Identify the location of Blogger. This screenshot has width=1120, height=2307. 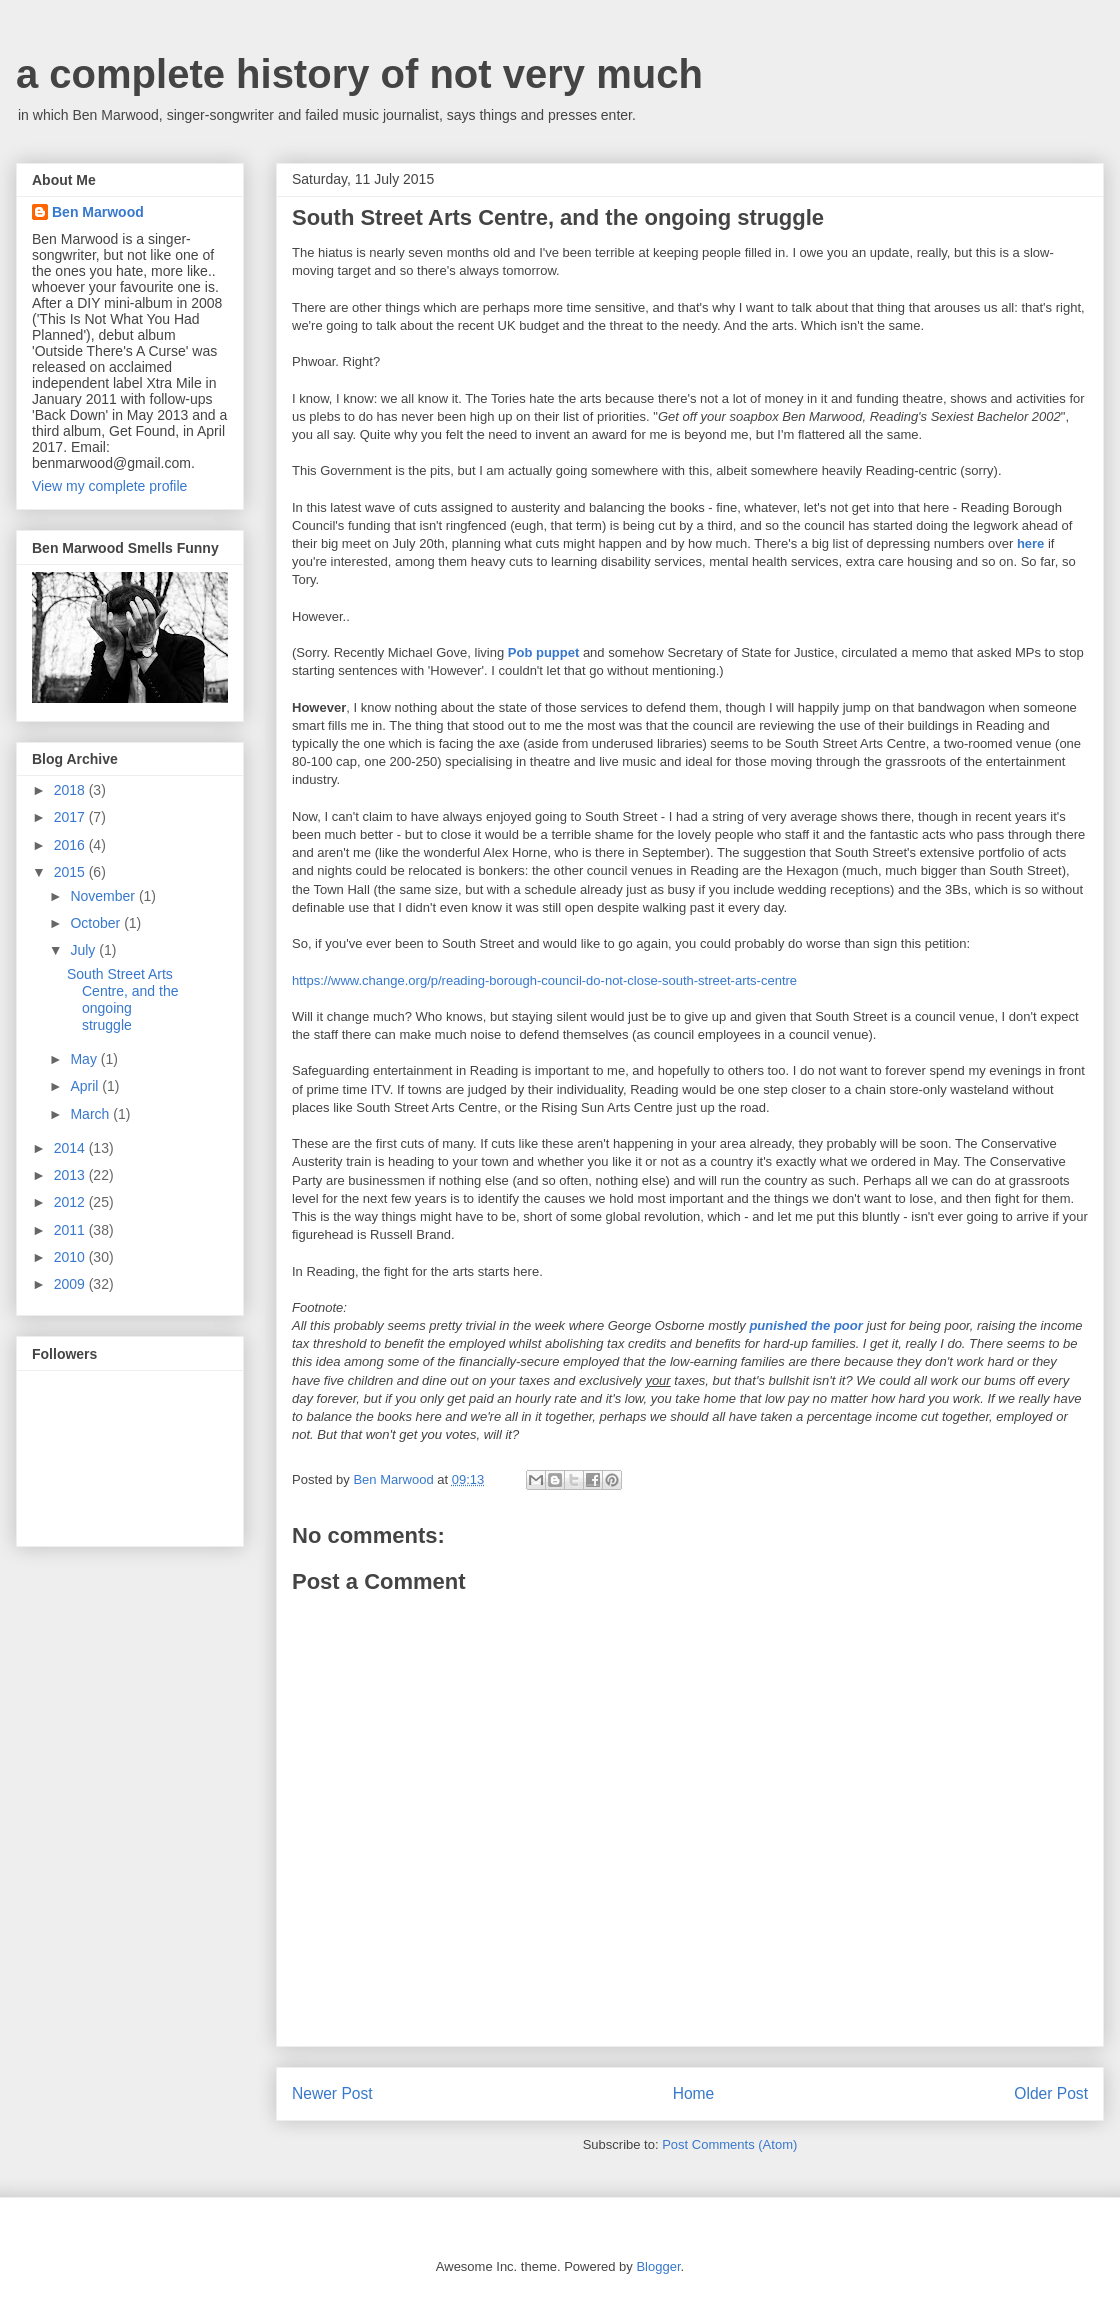
(658, 2266).